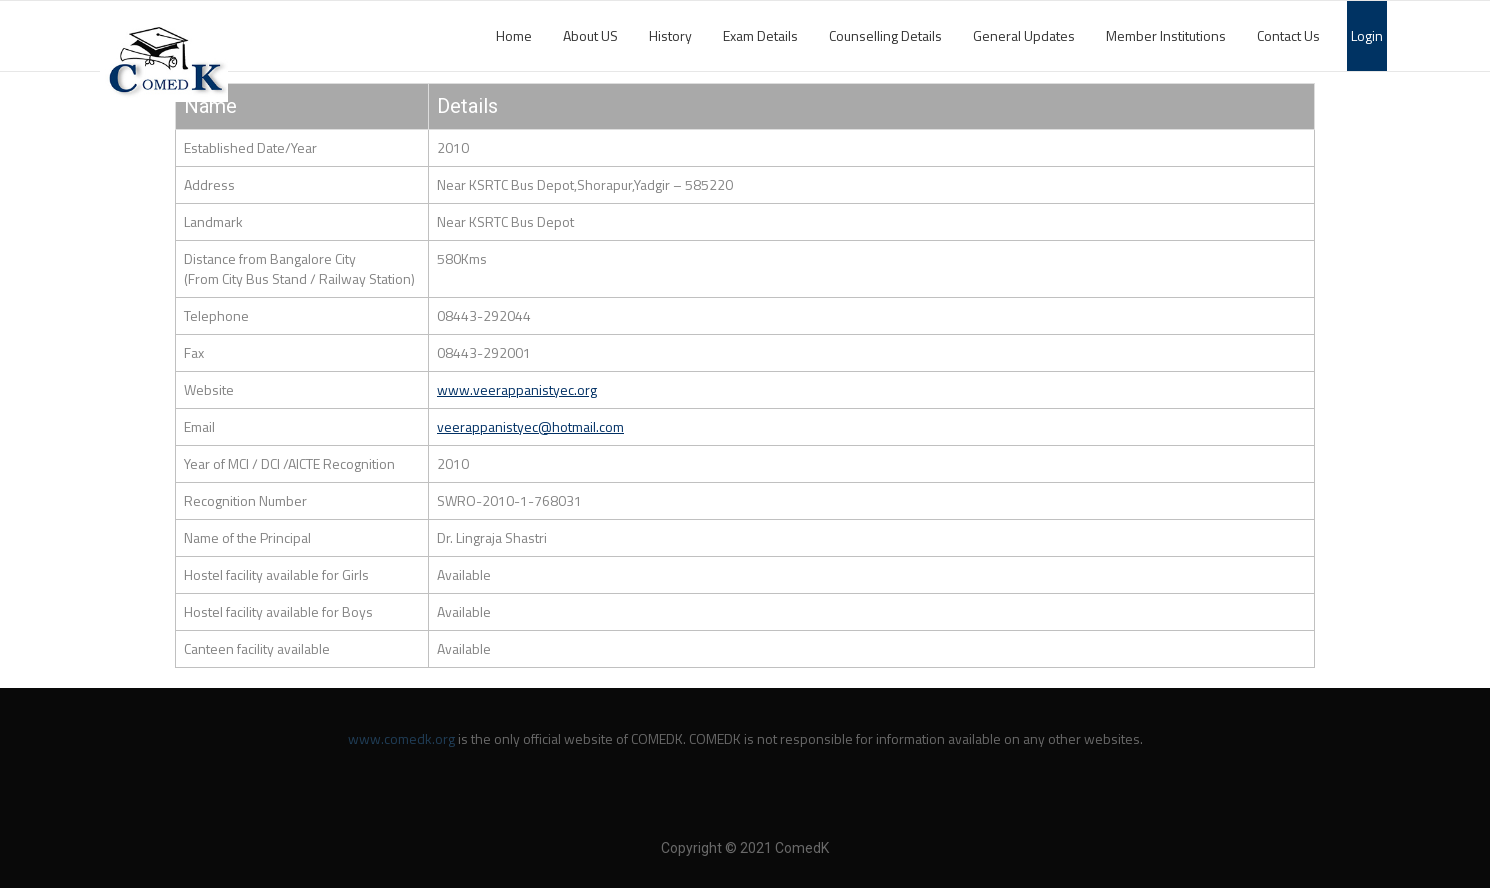 The width and height of the screenshot is (1490, 888). Describe the element at coordinates (670, 35) in the screenshot. I see `History` at that location.